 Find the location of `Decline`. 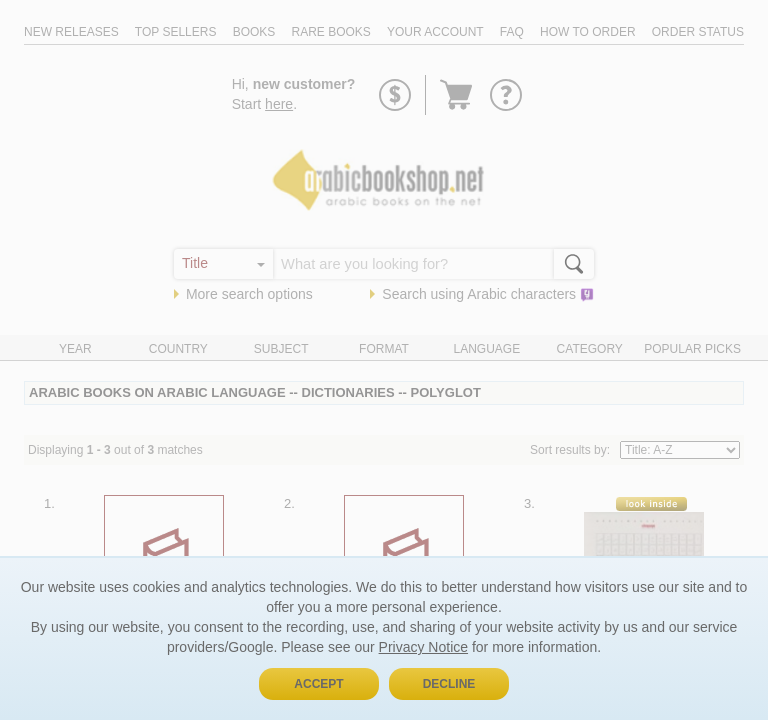

Decline is located at coordinates (449, 684).